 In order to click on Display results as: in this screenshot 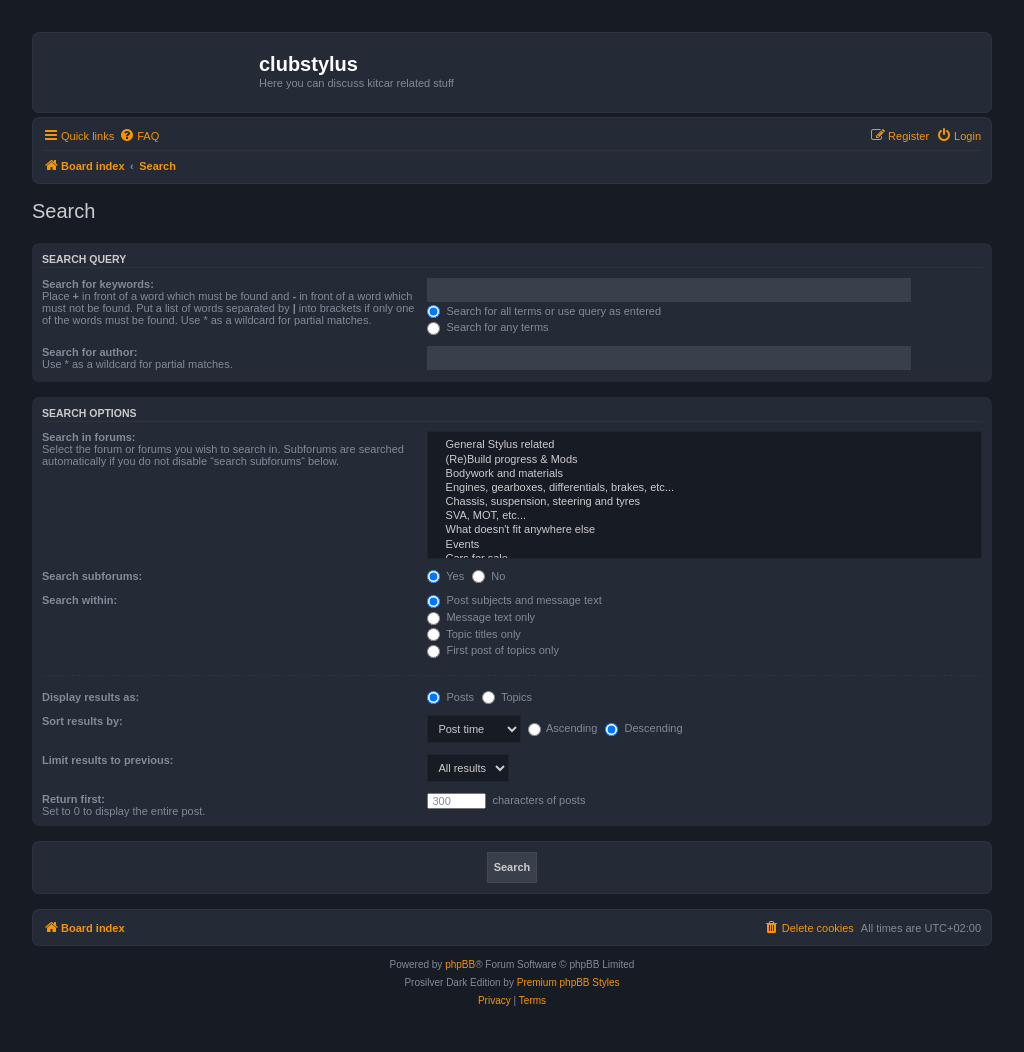, I will do `click(90, 697)`.